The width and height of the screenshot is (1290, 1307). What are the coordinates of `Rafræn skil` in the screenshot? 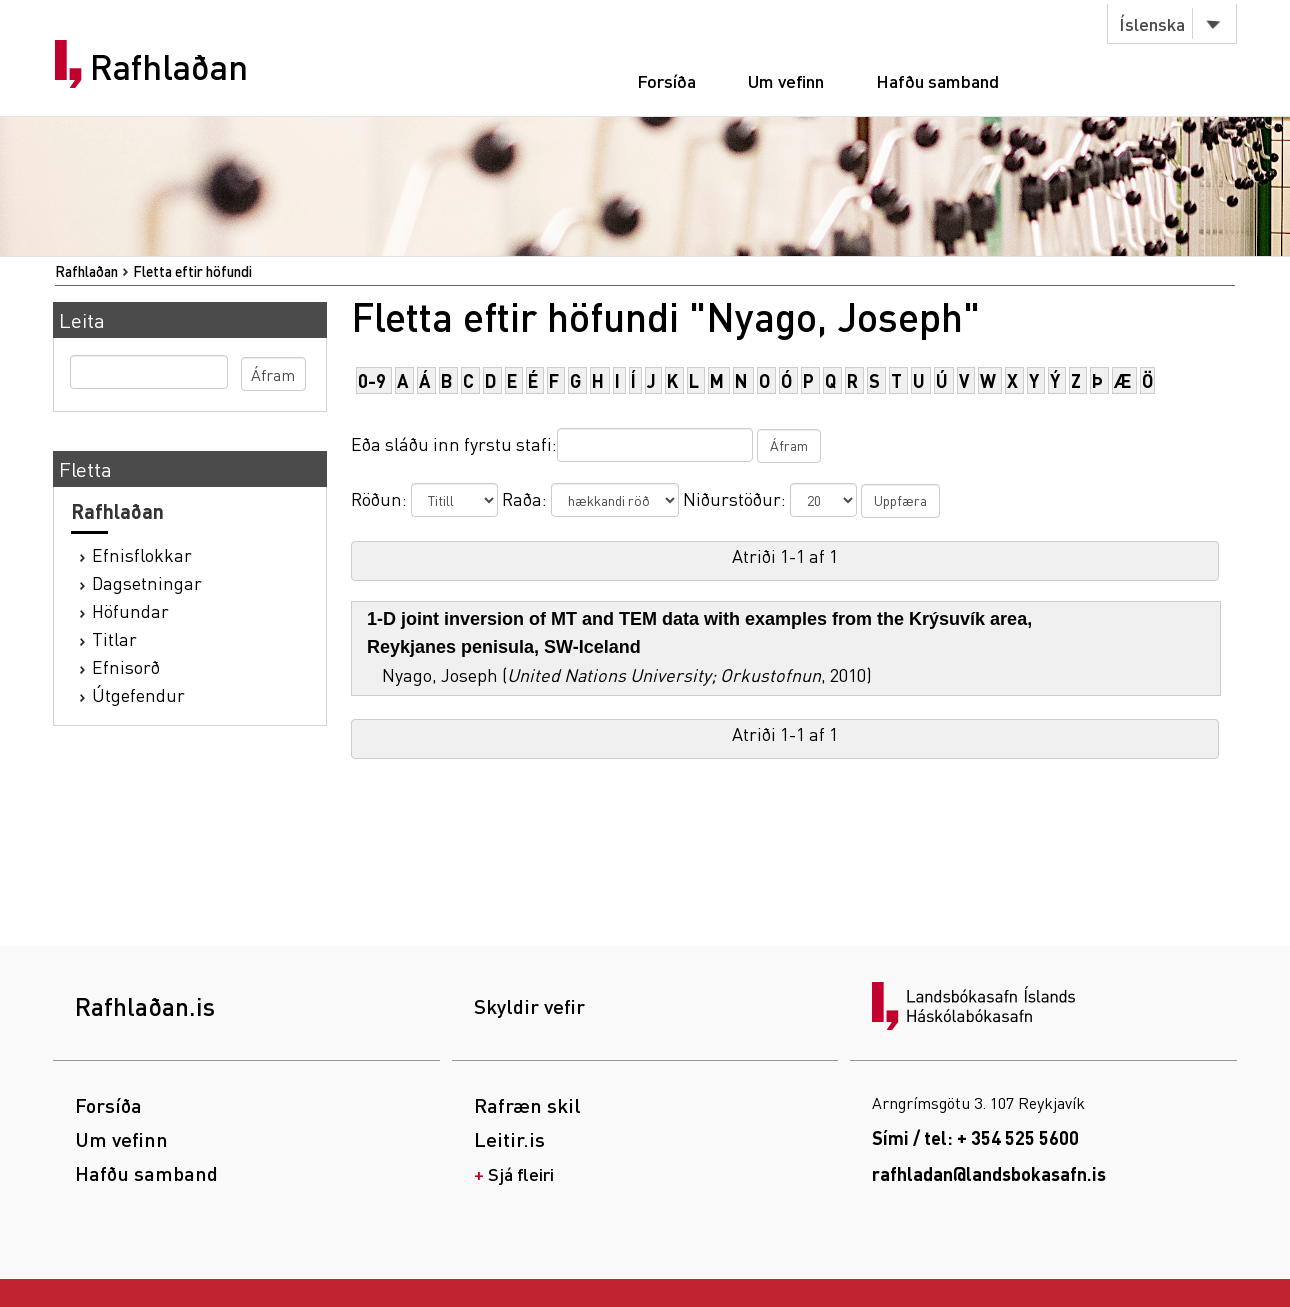 It's located at (527, 1105).